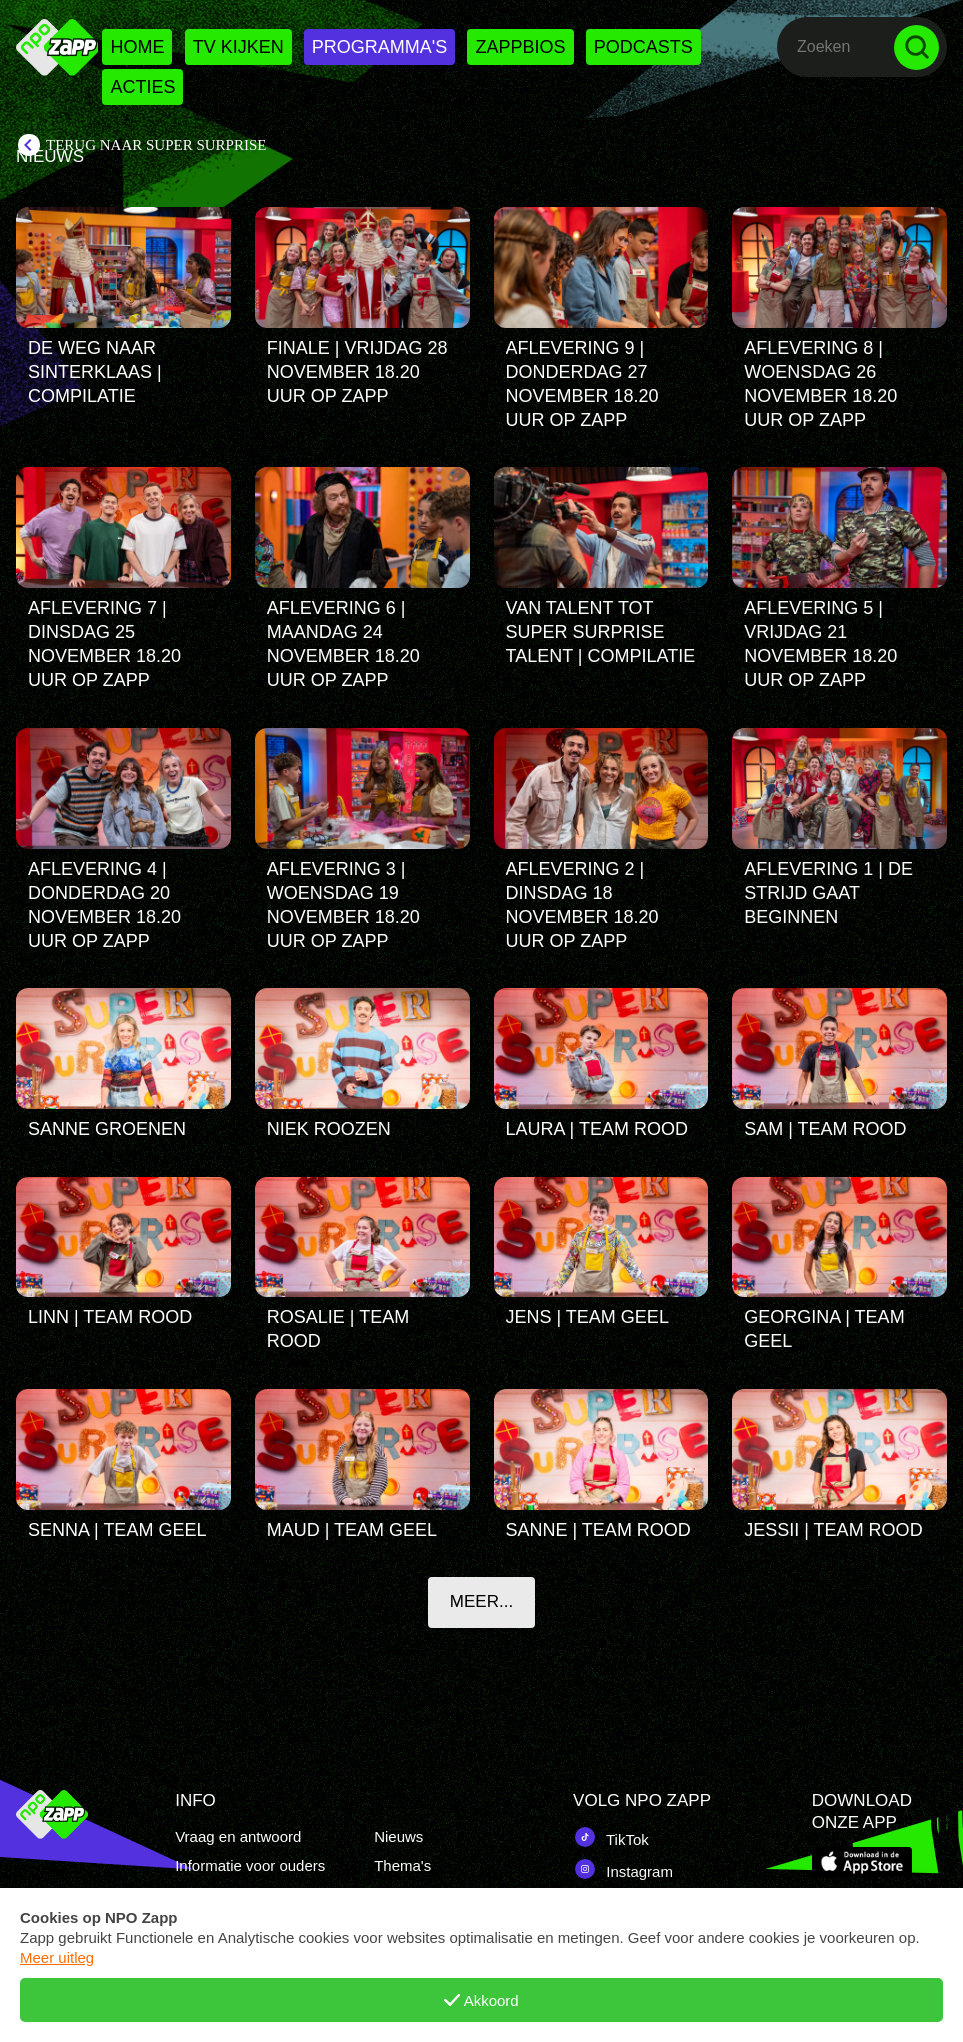 The image size is (963, 2042). I want to click on TikTok, so click(611, 1837).